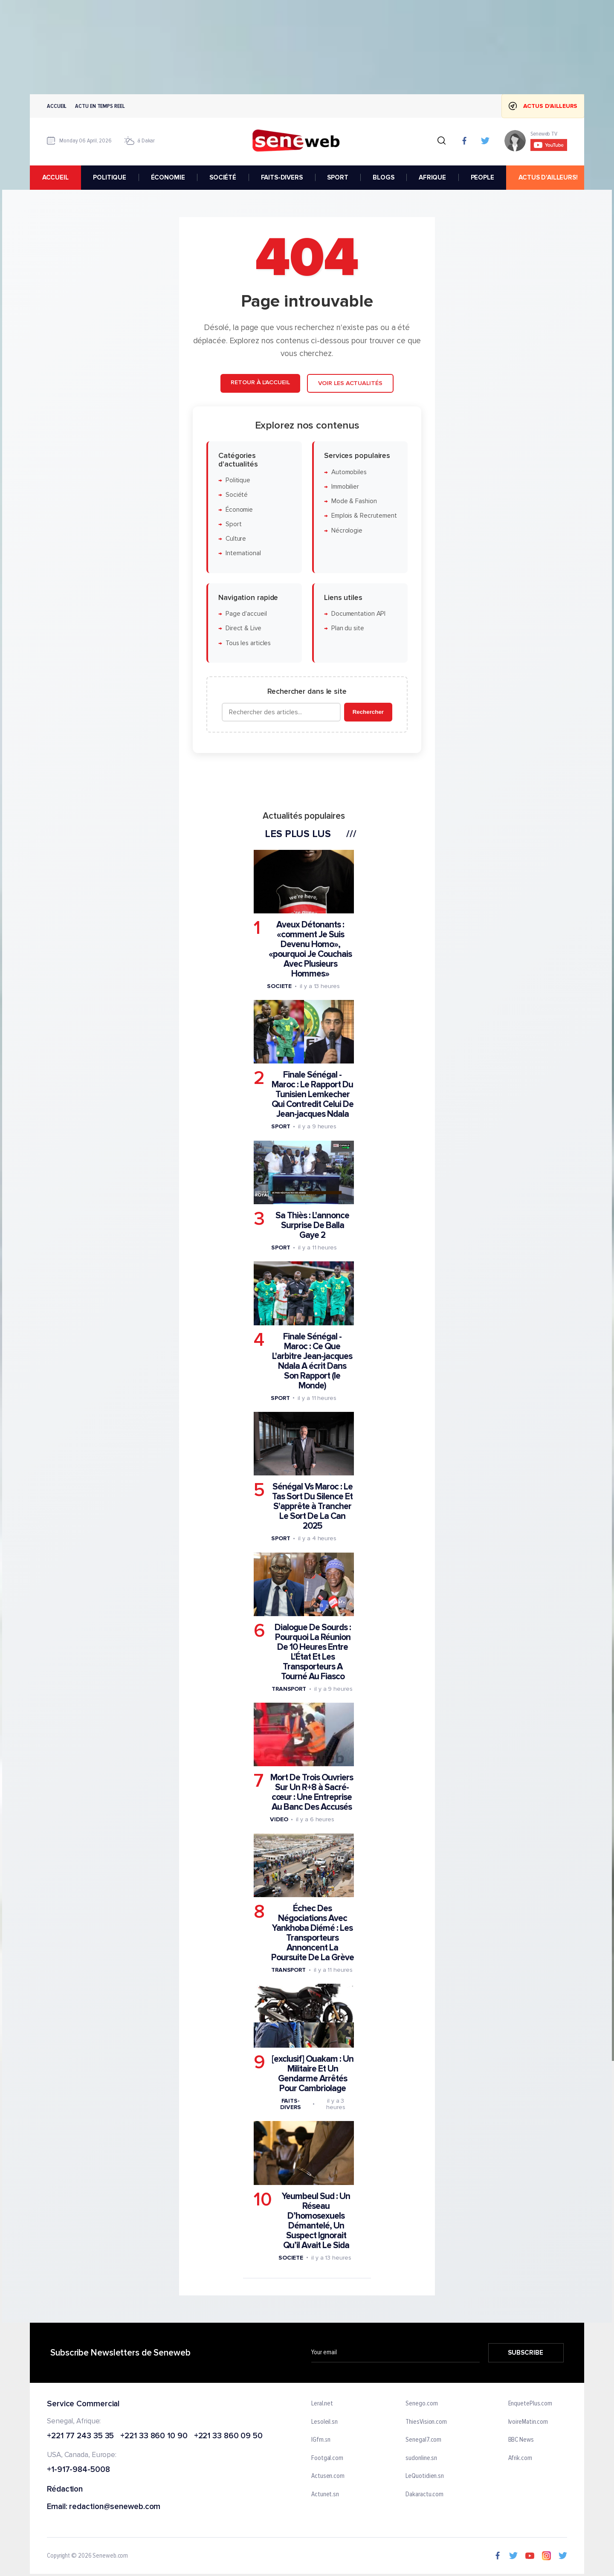 The image size is (614, 2576). I want to click on Page d'accueil, so click(246, 614).